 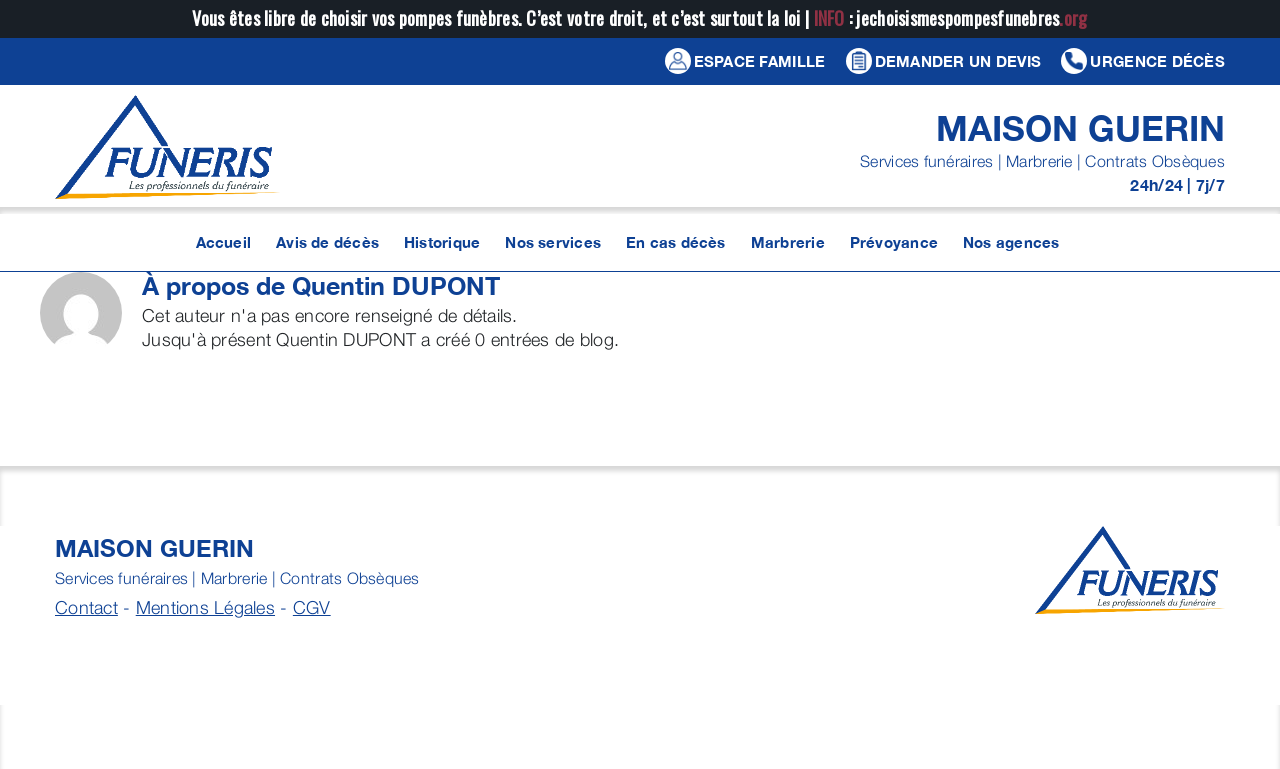 I want to click on CGV, so click(x=312, y=607).